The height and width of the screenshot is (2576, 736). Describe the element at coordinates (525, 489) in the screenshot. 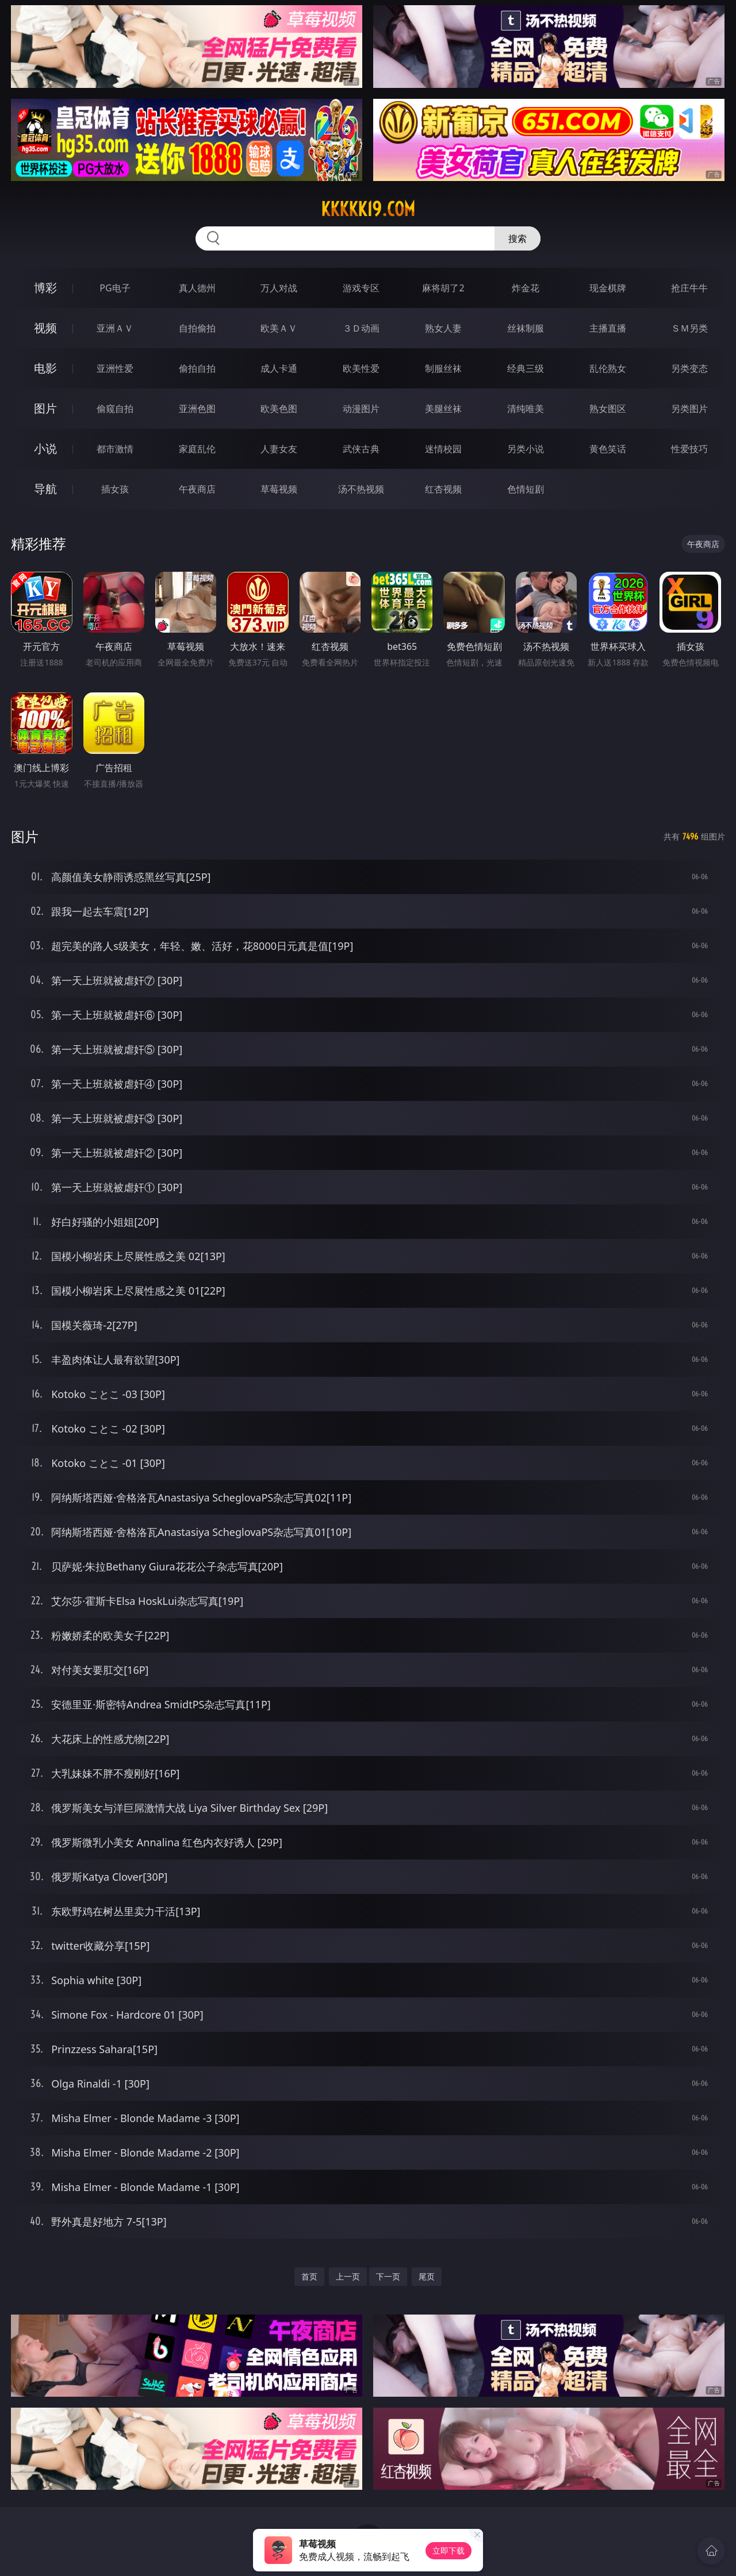

I see `色情短剧` at that location.